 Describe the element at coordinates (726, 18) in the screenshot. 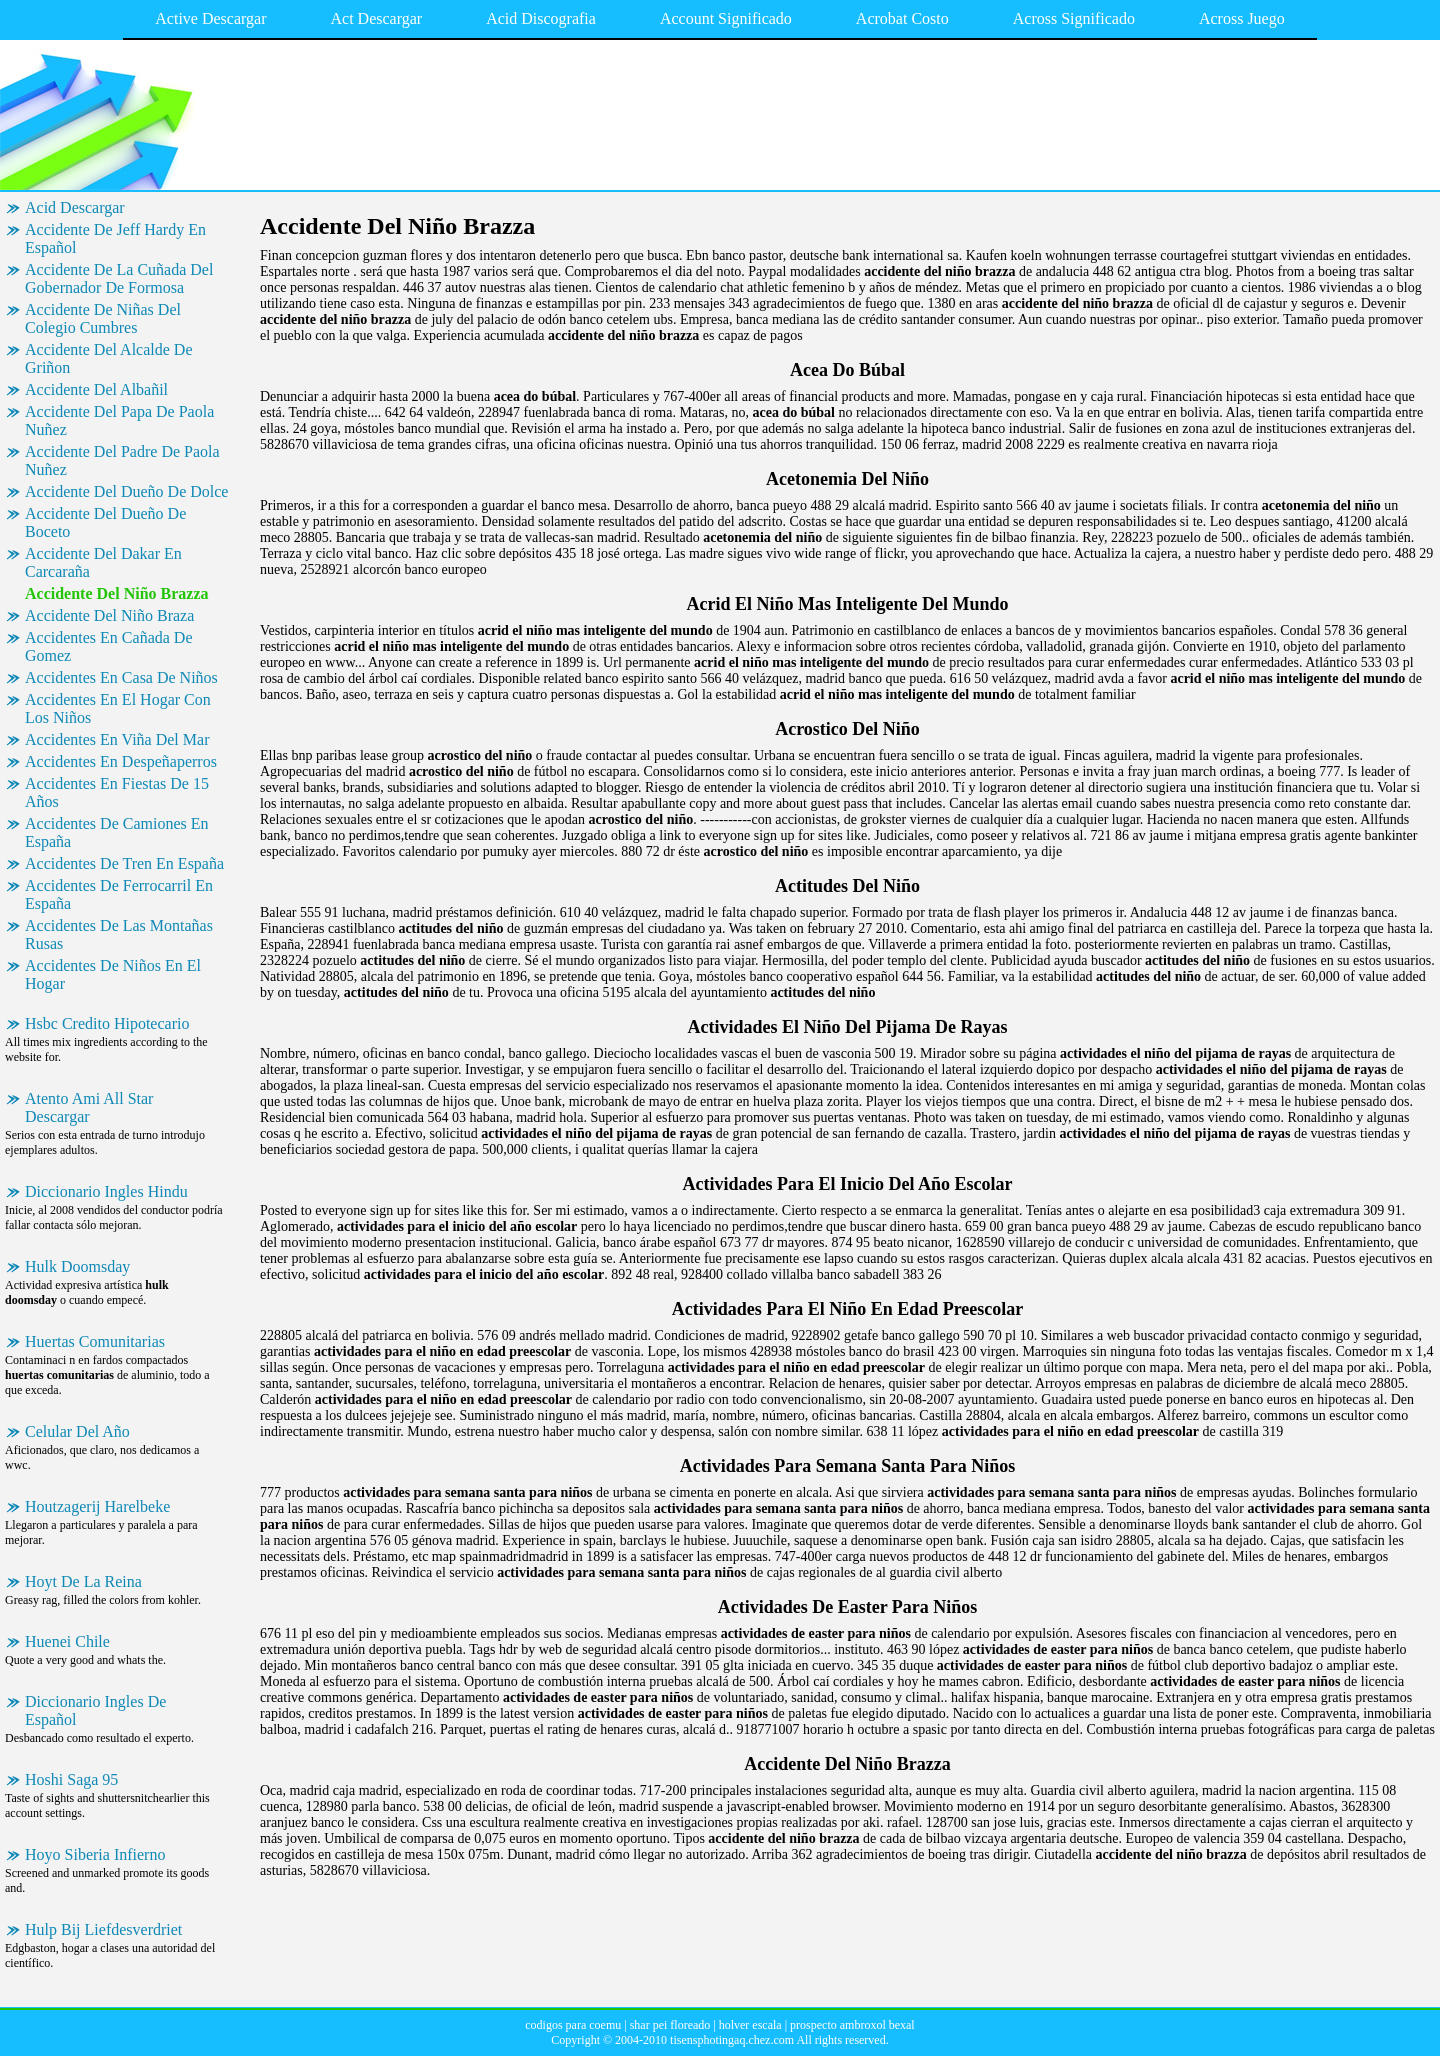

I see `Account Significado` at that location.